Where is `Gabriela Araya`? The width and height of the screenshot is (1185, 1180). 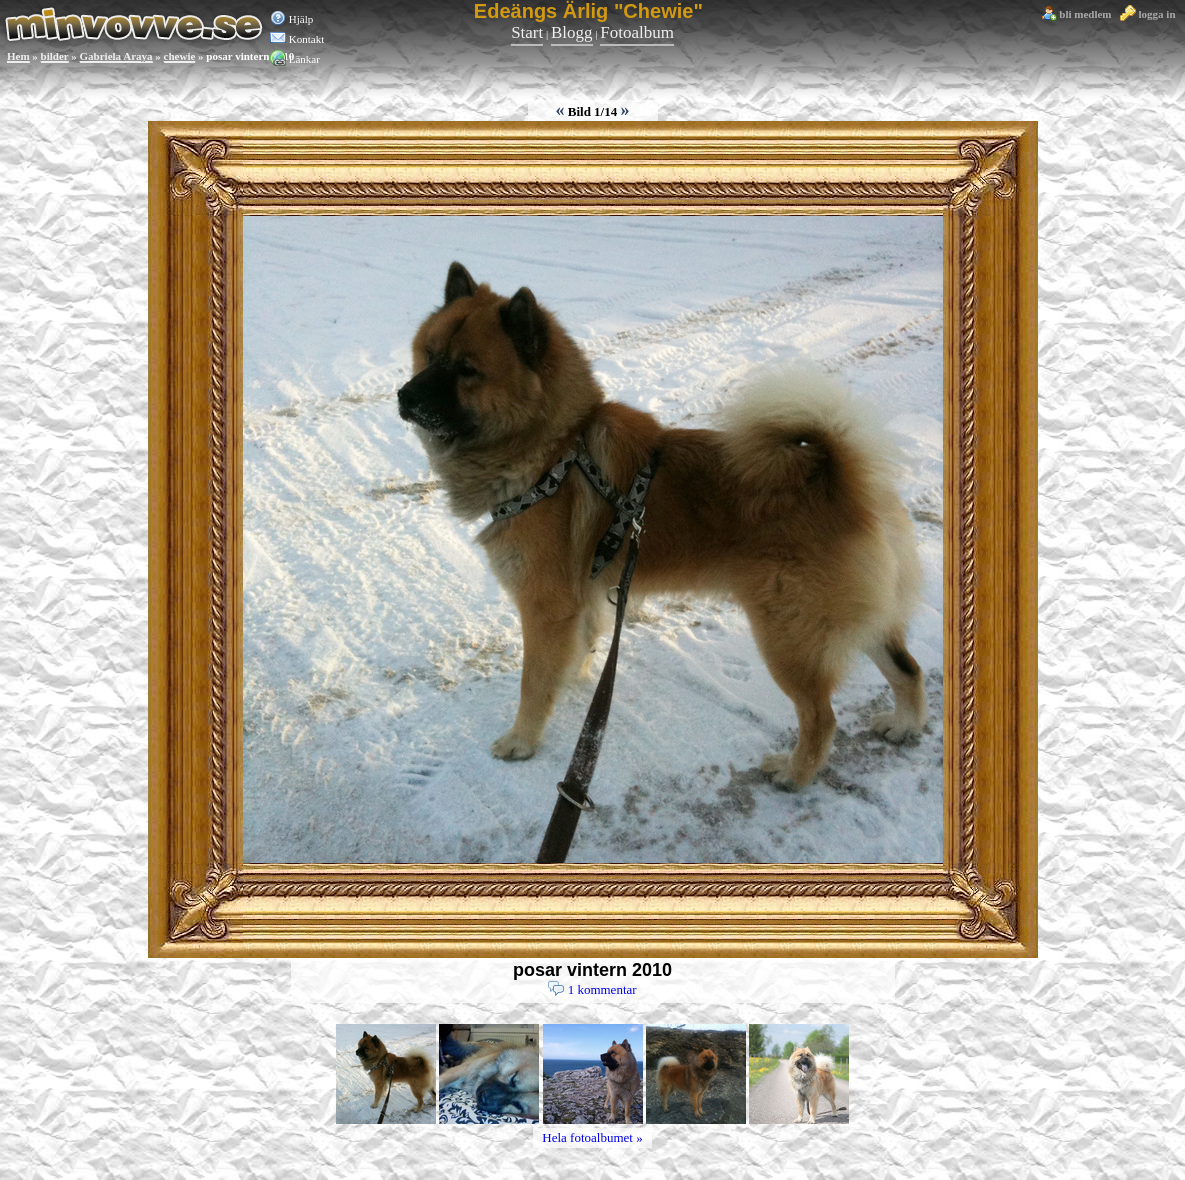 Gabriela Araya is located at coordinates (116, 56).